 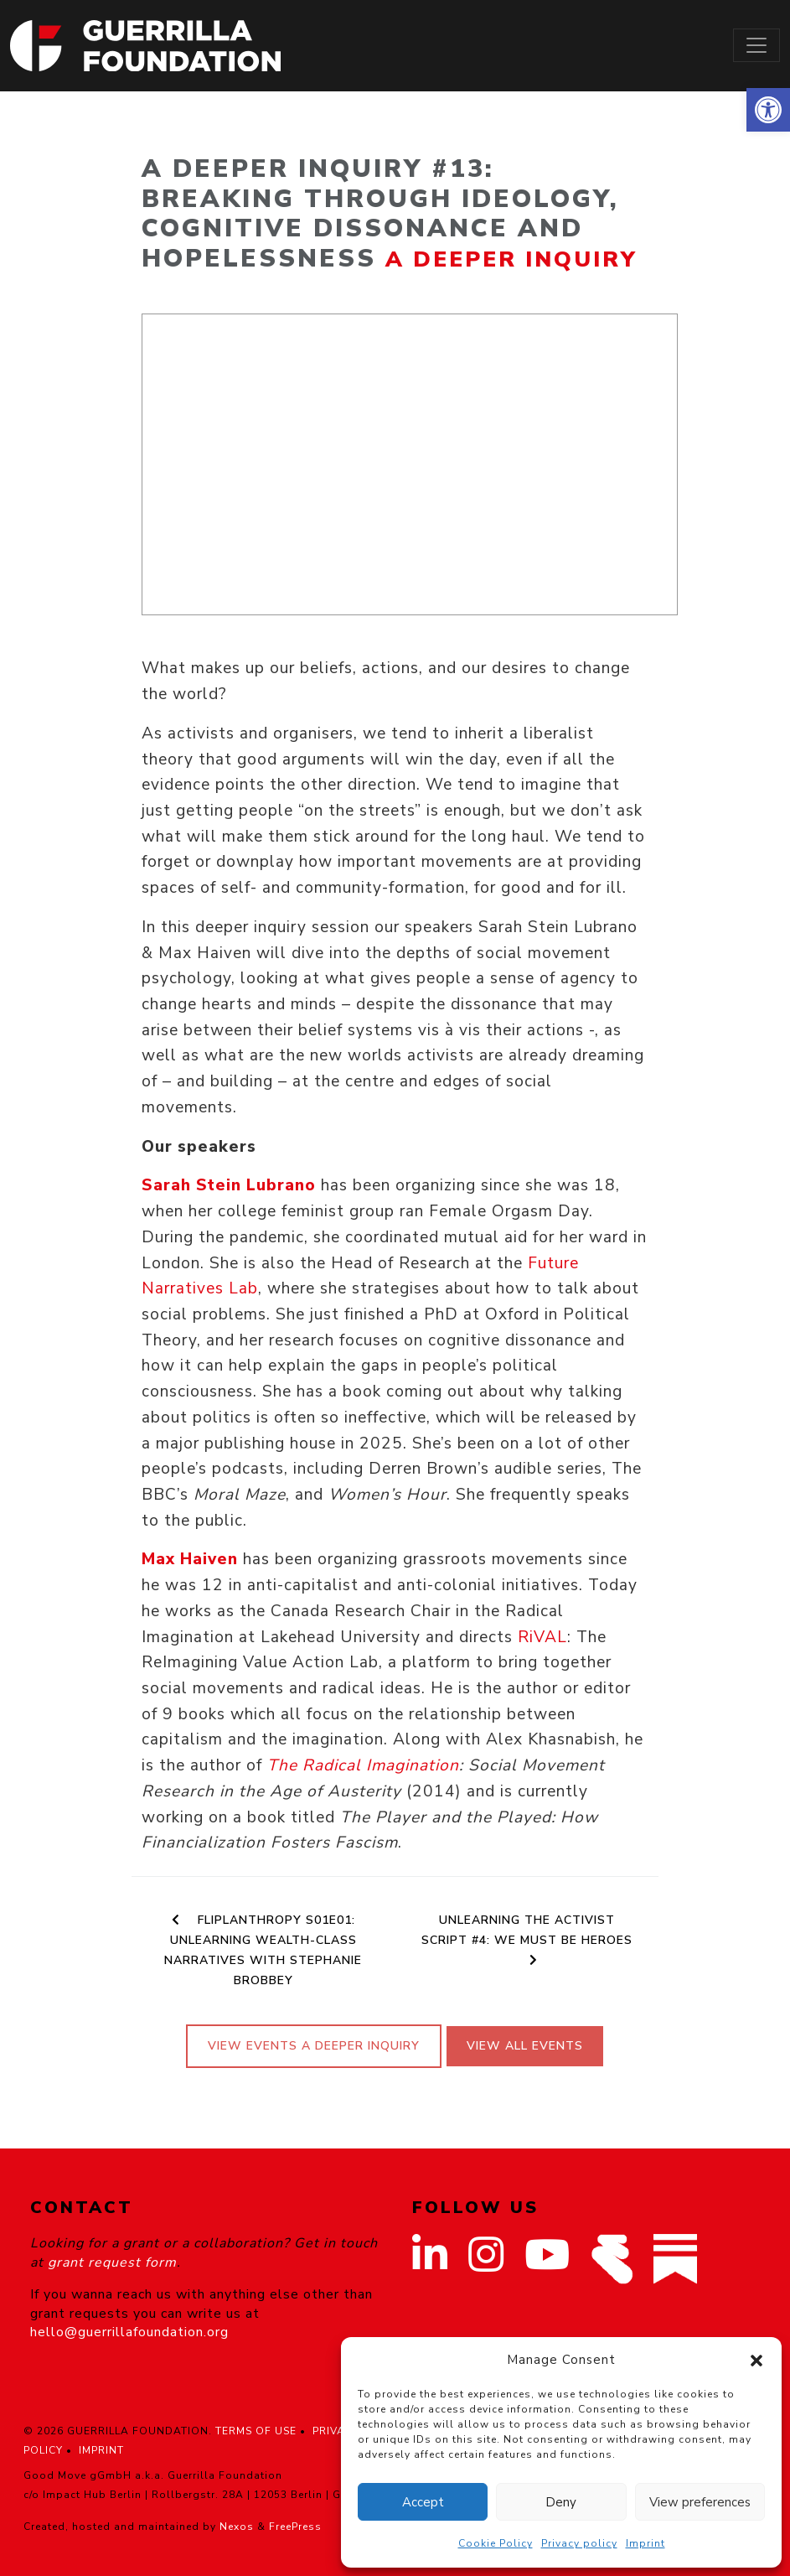 I want to click on Nexos, so click(x=236, y=2526).